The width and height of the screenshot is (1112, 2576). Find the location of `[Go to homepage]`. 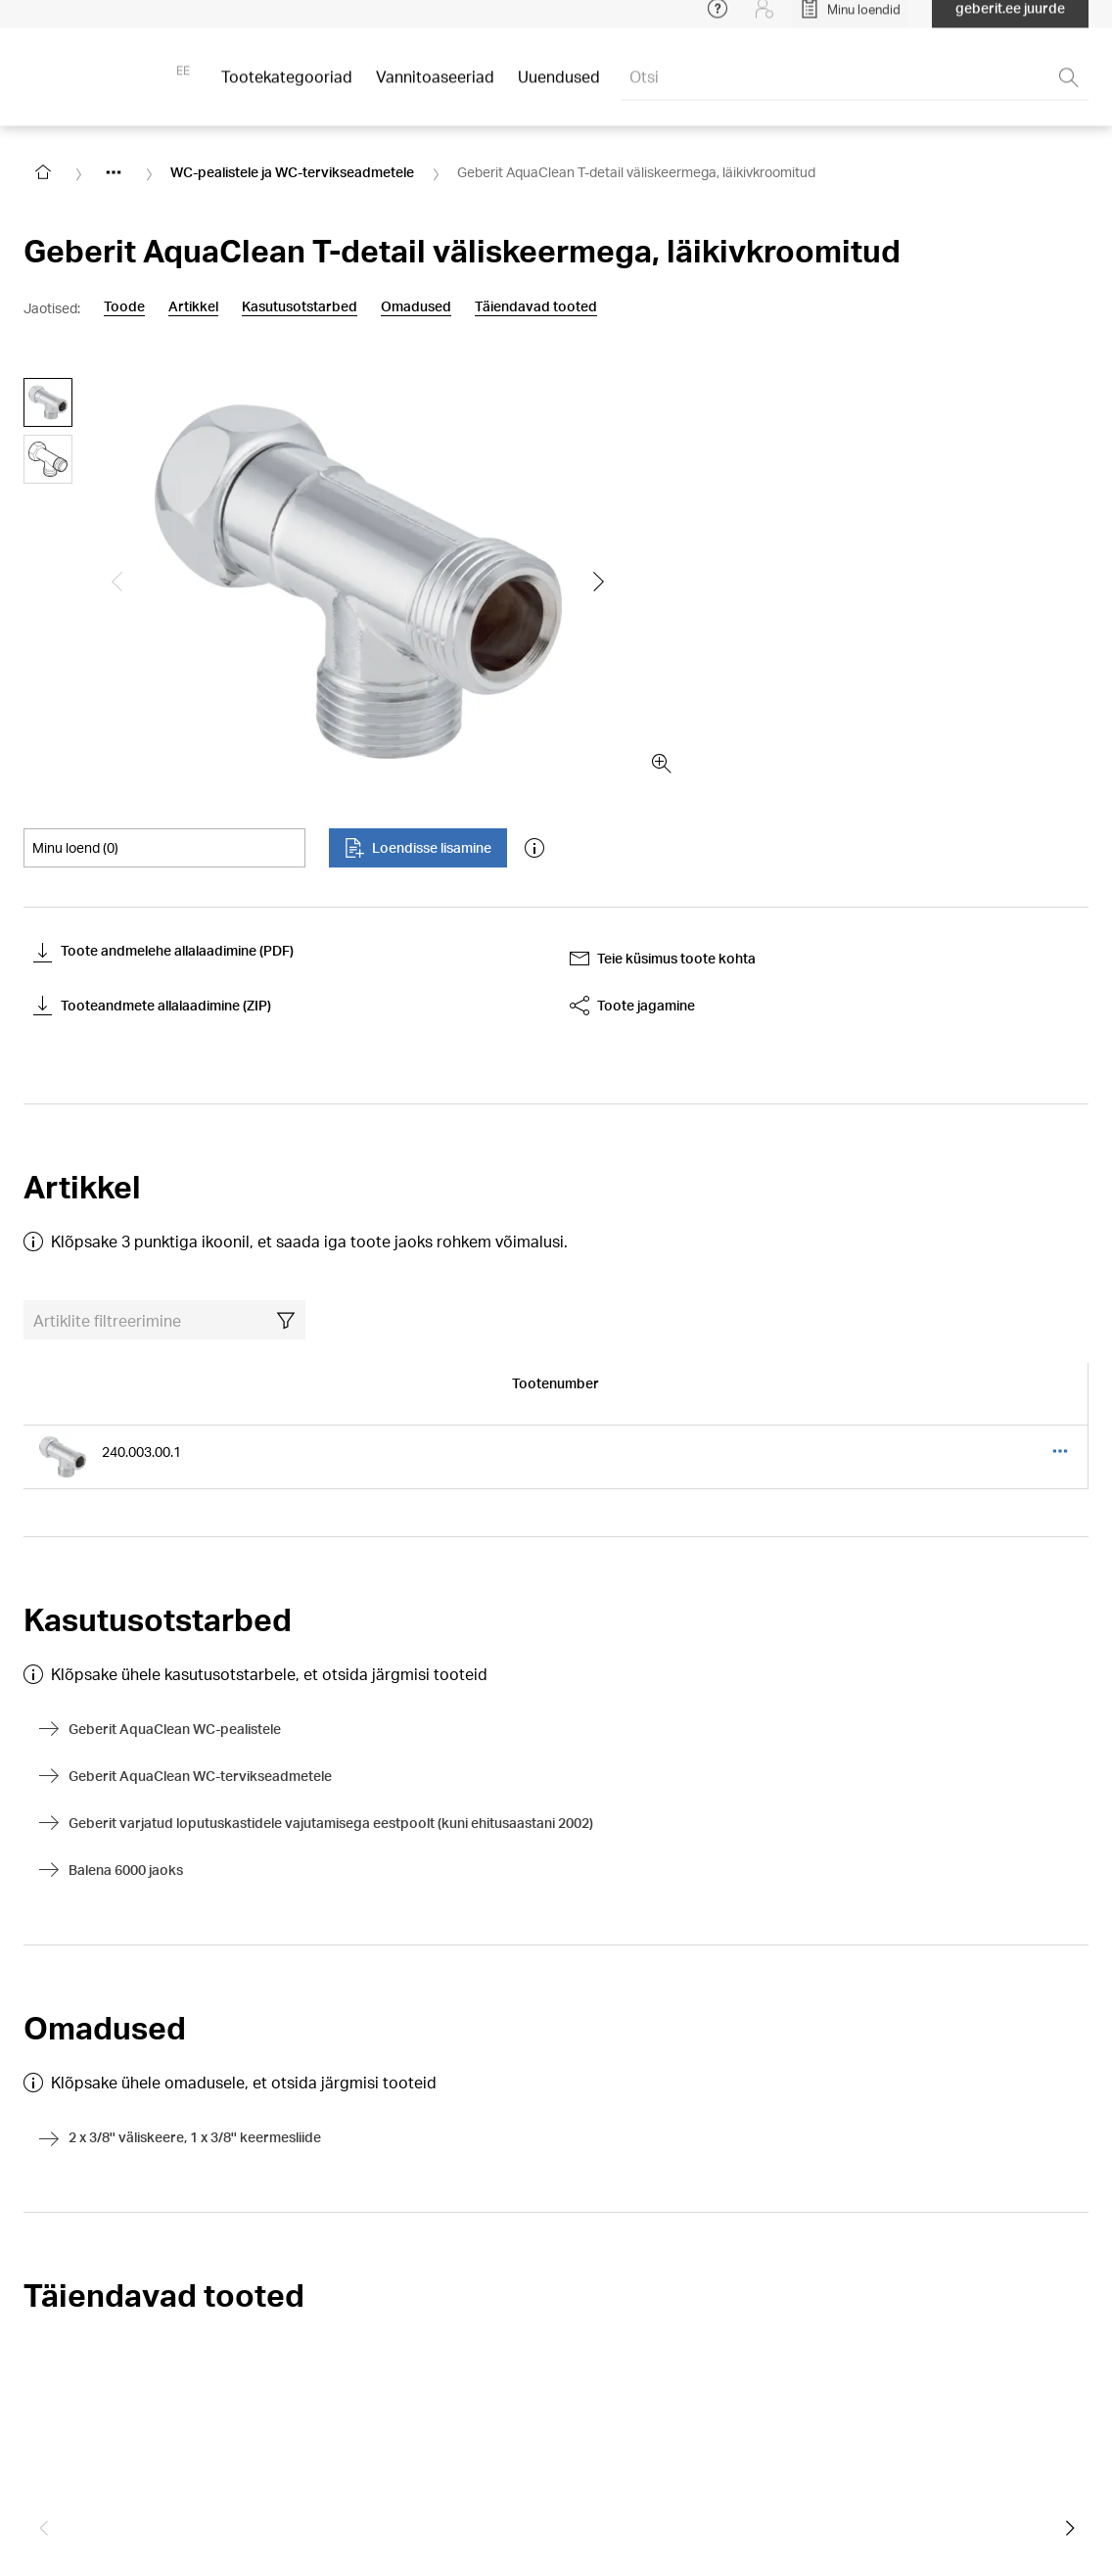

[Go to homepage] is located at coordinates (43, 172).